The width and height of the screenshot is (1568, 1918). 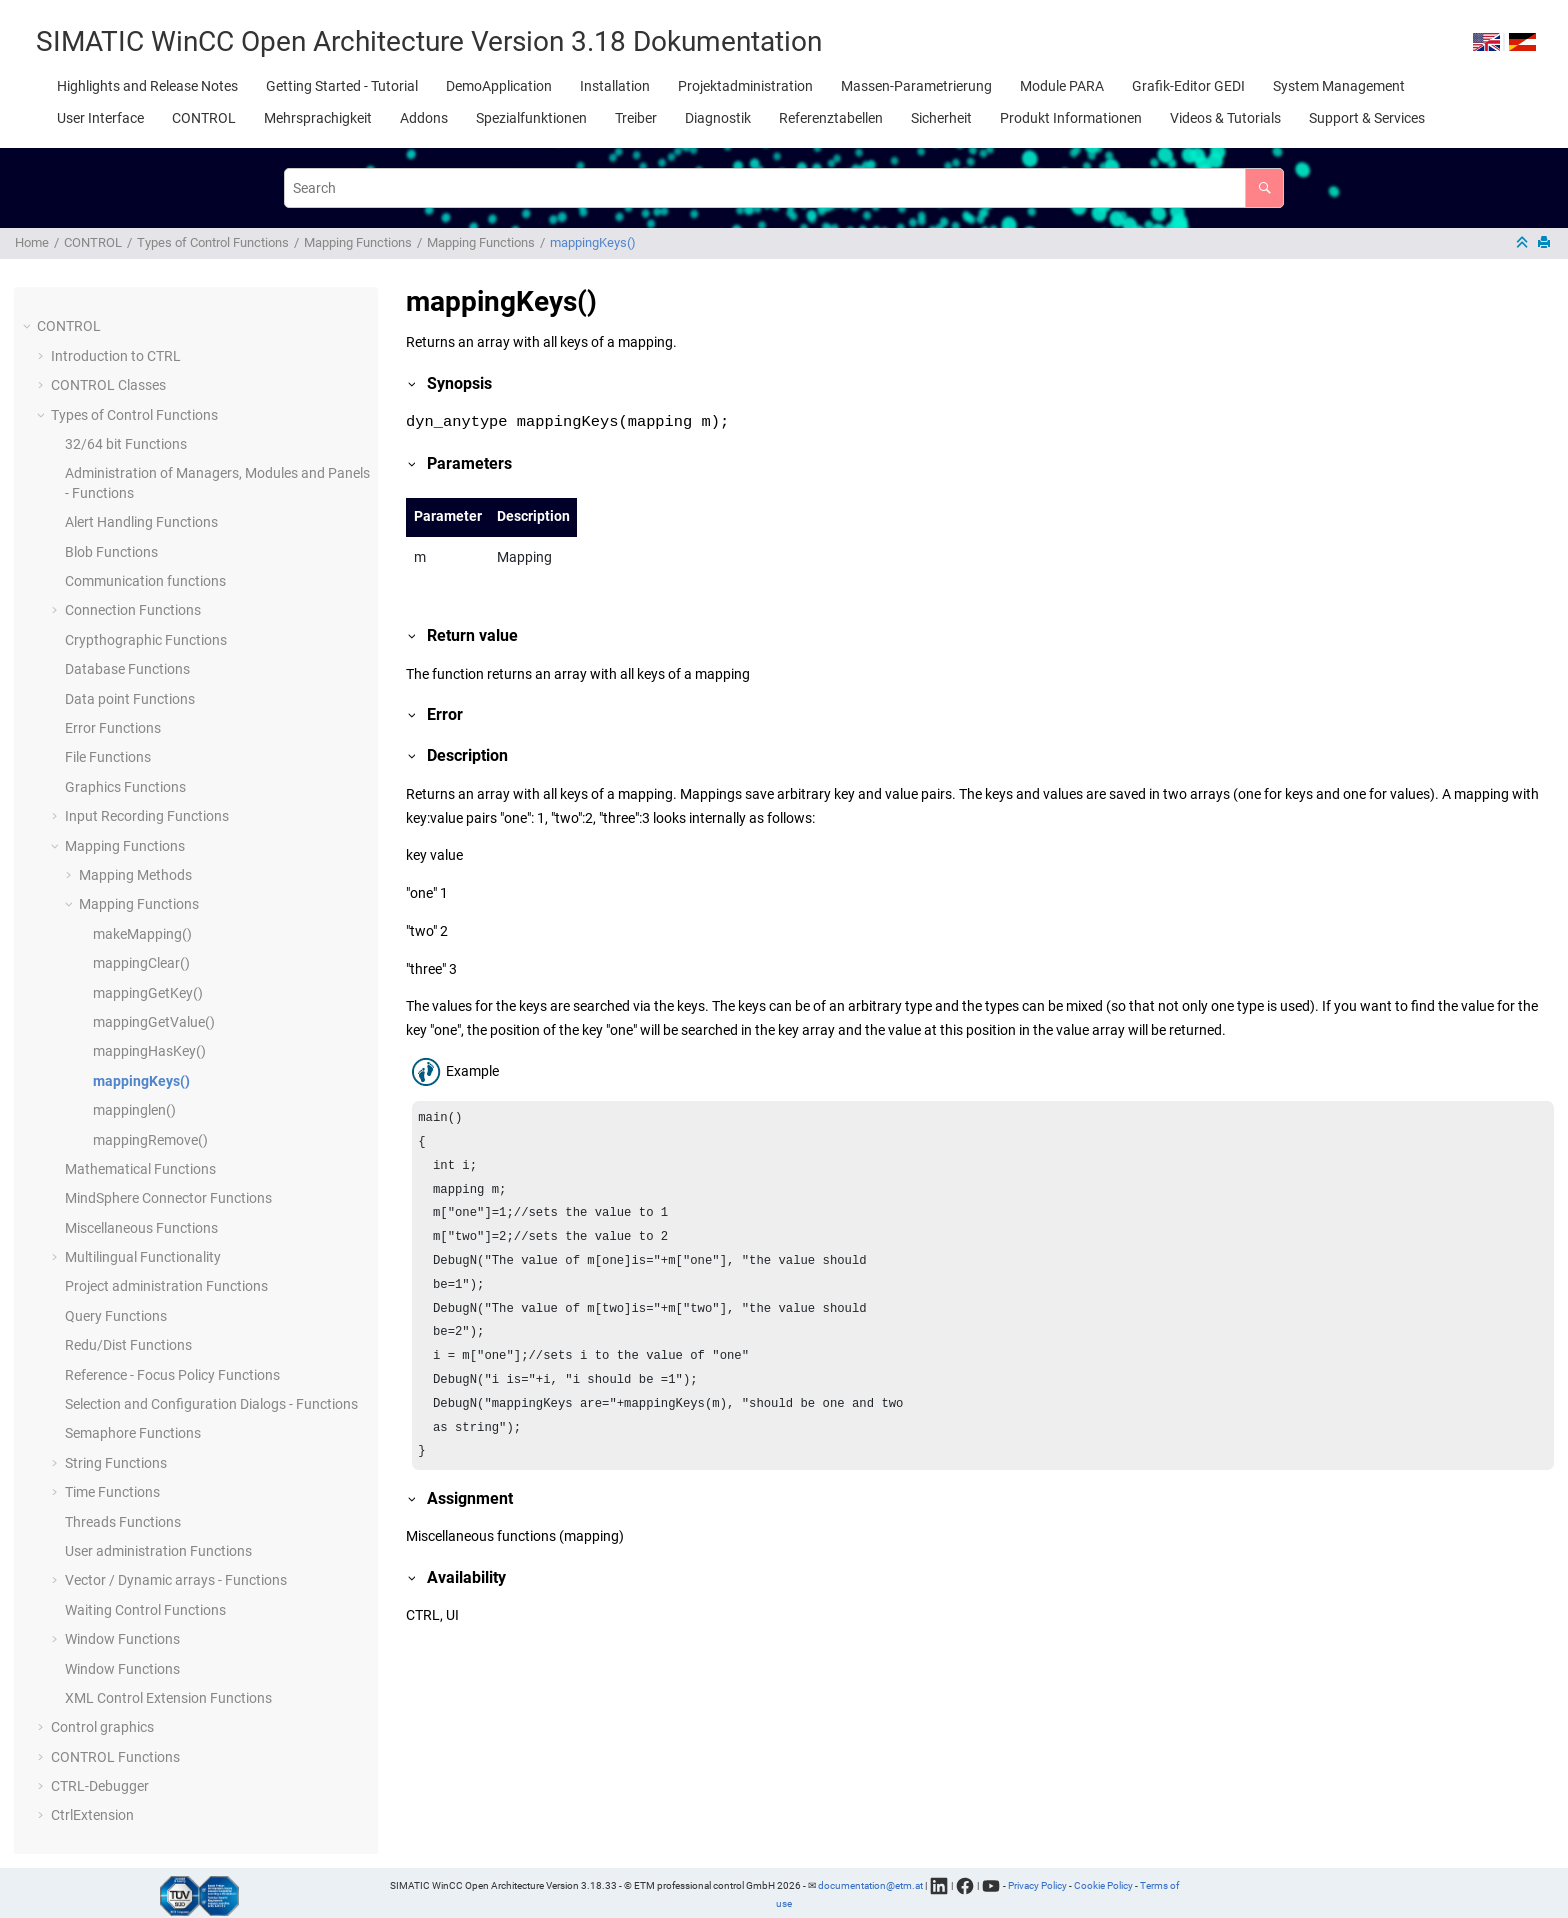 What do you see at coordinates (745, 86) in the screenshot?
I see `Projektadministration` at bounding box center [745, 86].